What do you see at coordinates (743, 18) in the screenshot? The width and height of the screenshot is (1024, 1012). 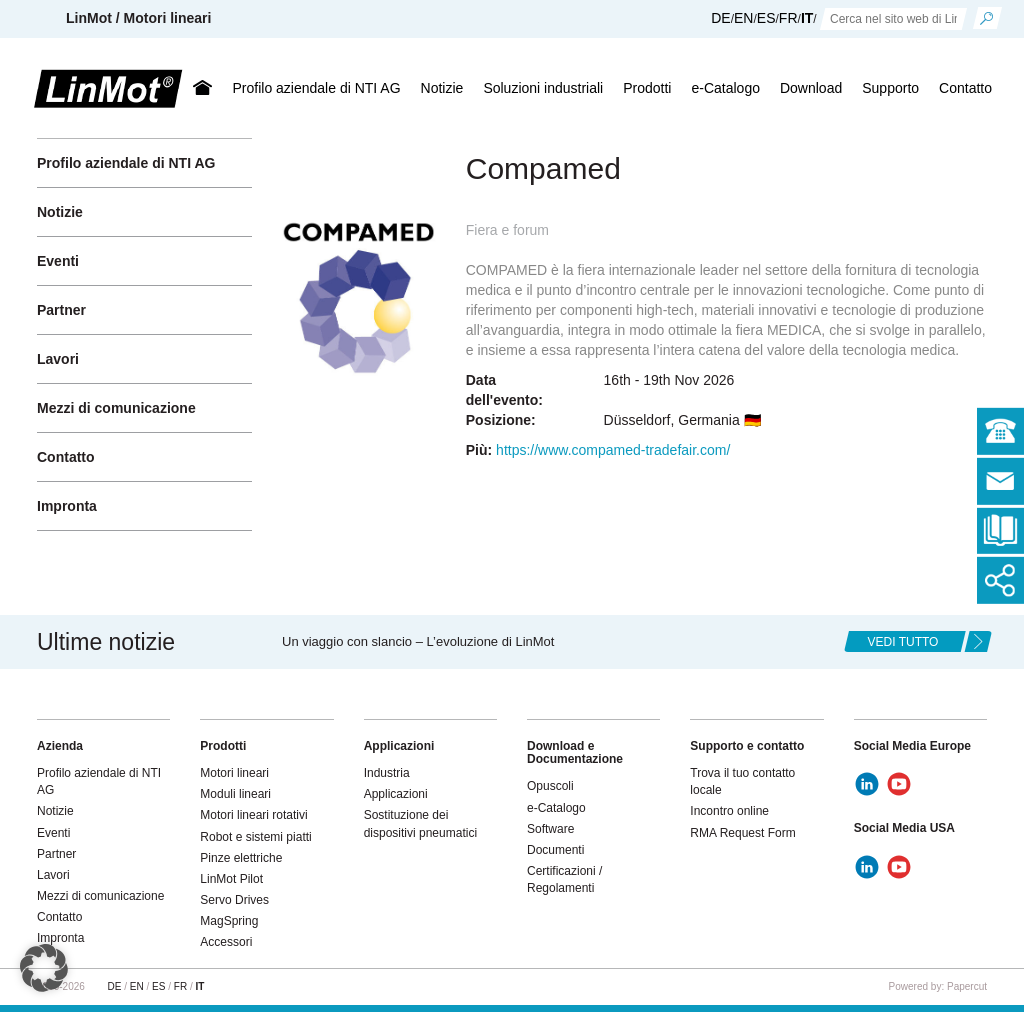 I see `EN` at bounding box center [743, 18].